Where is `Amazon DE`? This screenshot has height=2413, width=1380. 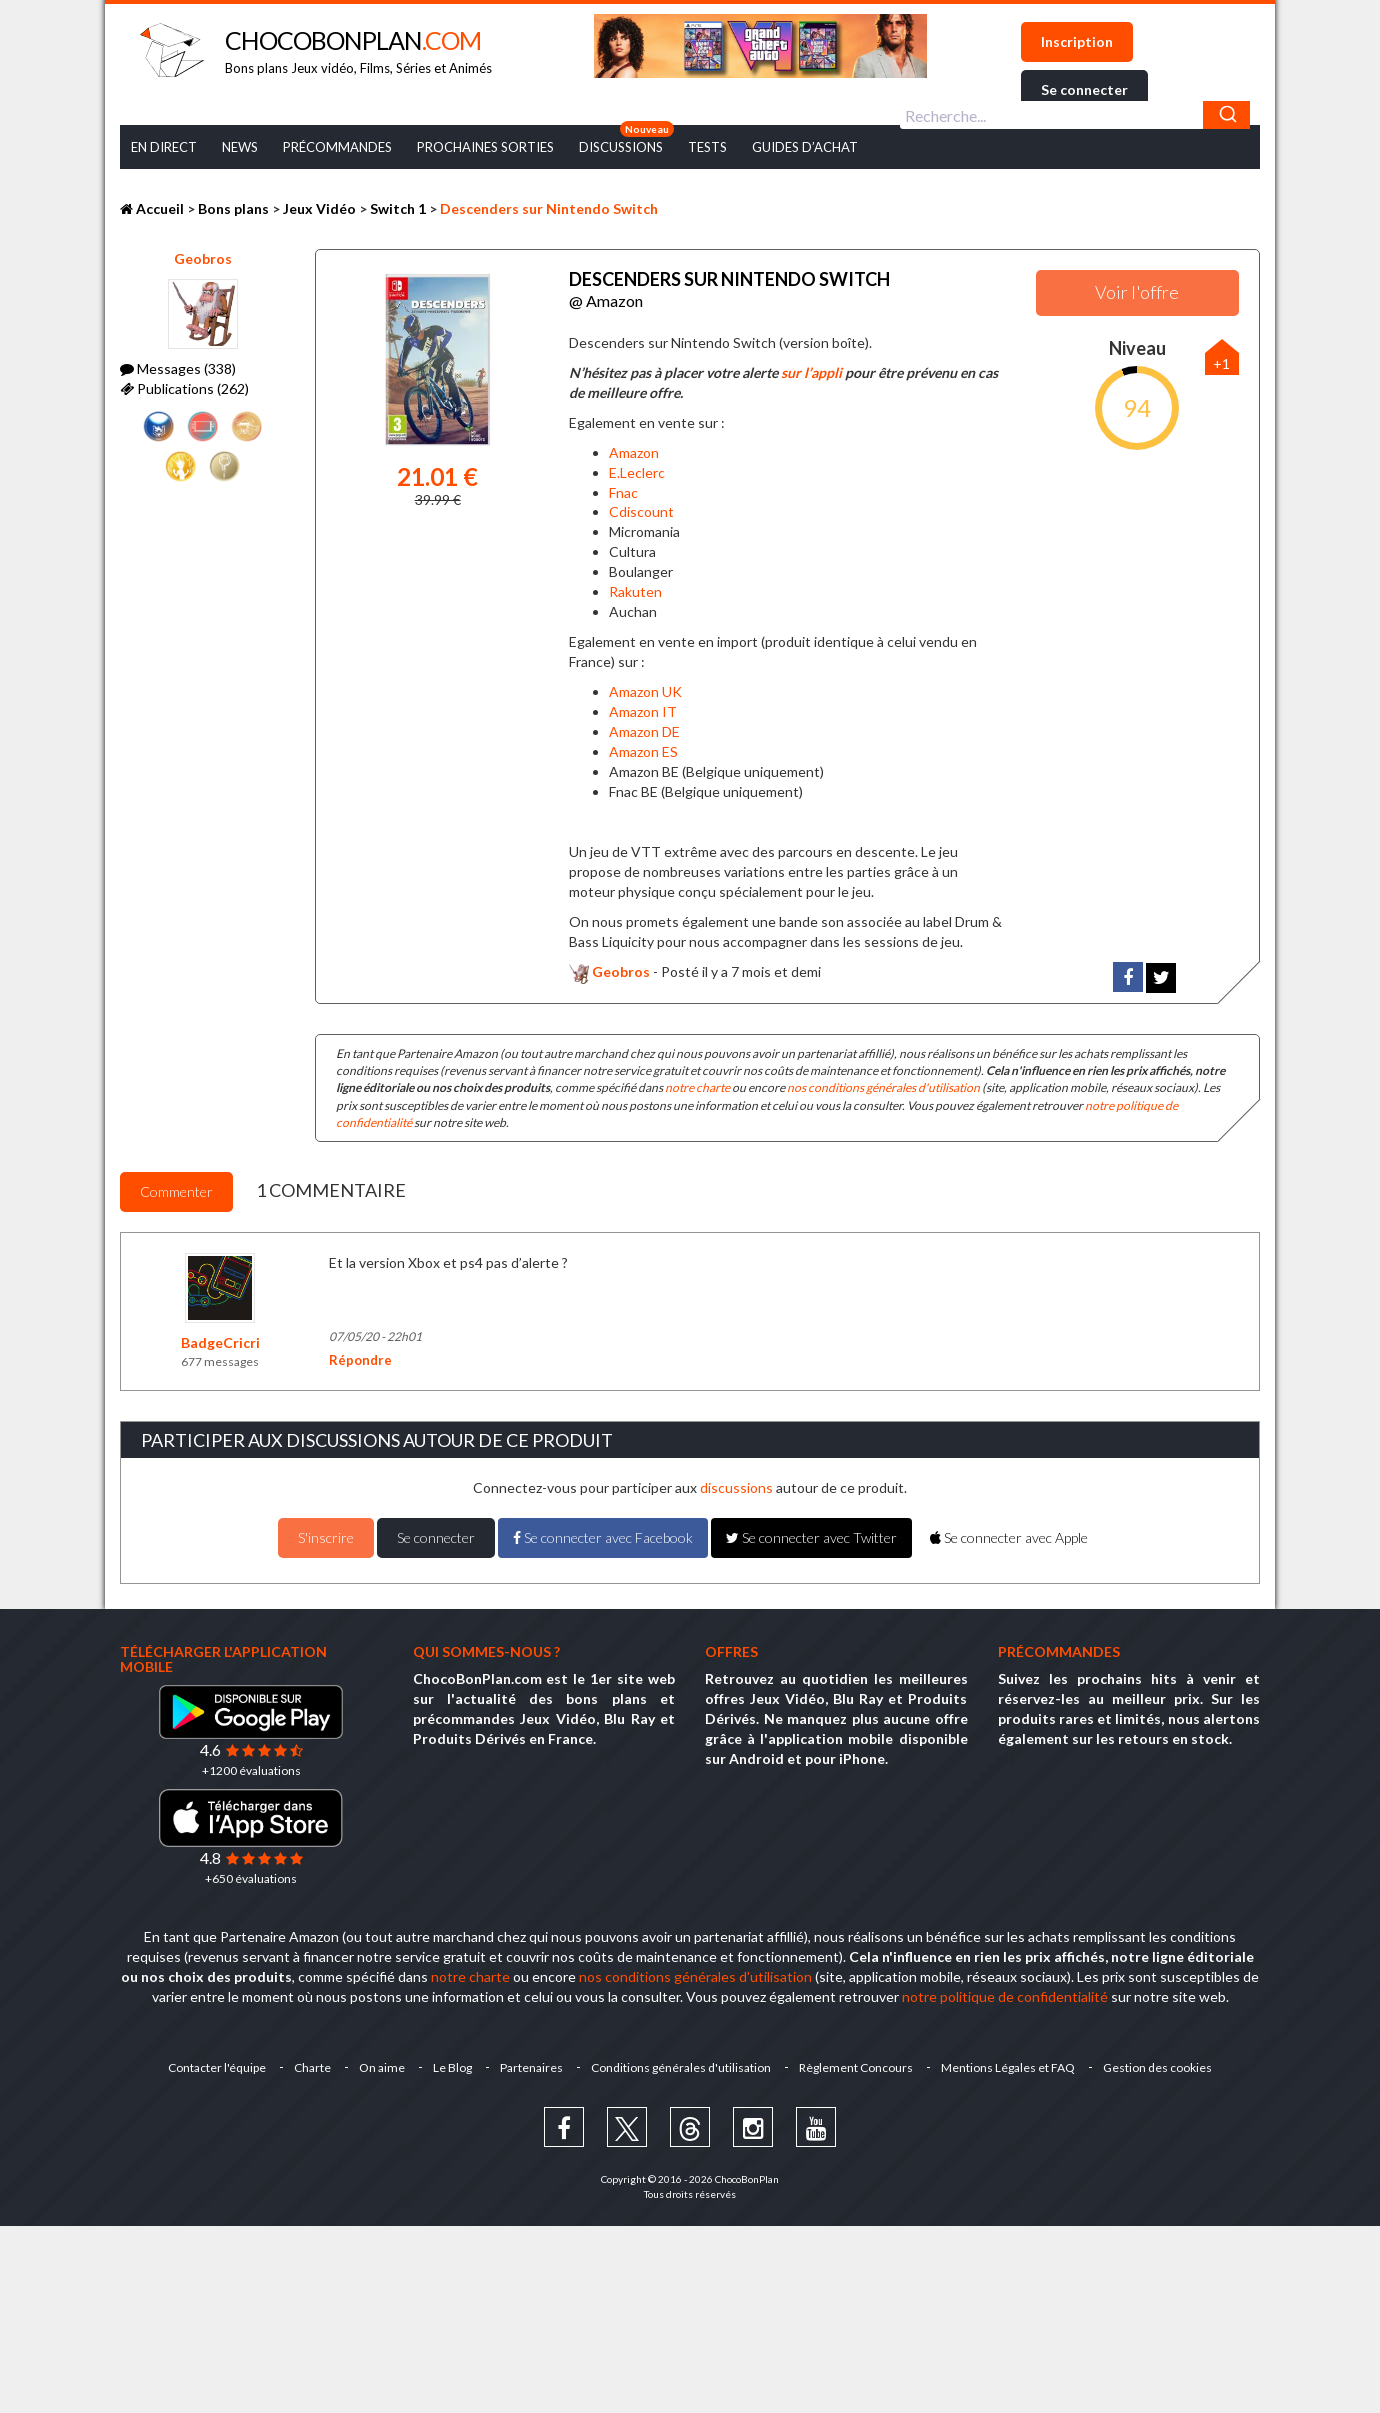
Amazon DE is located at coordinates (644, 731).